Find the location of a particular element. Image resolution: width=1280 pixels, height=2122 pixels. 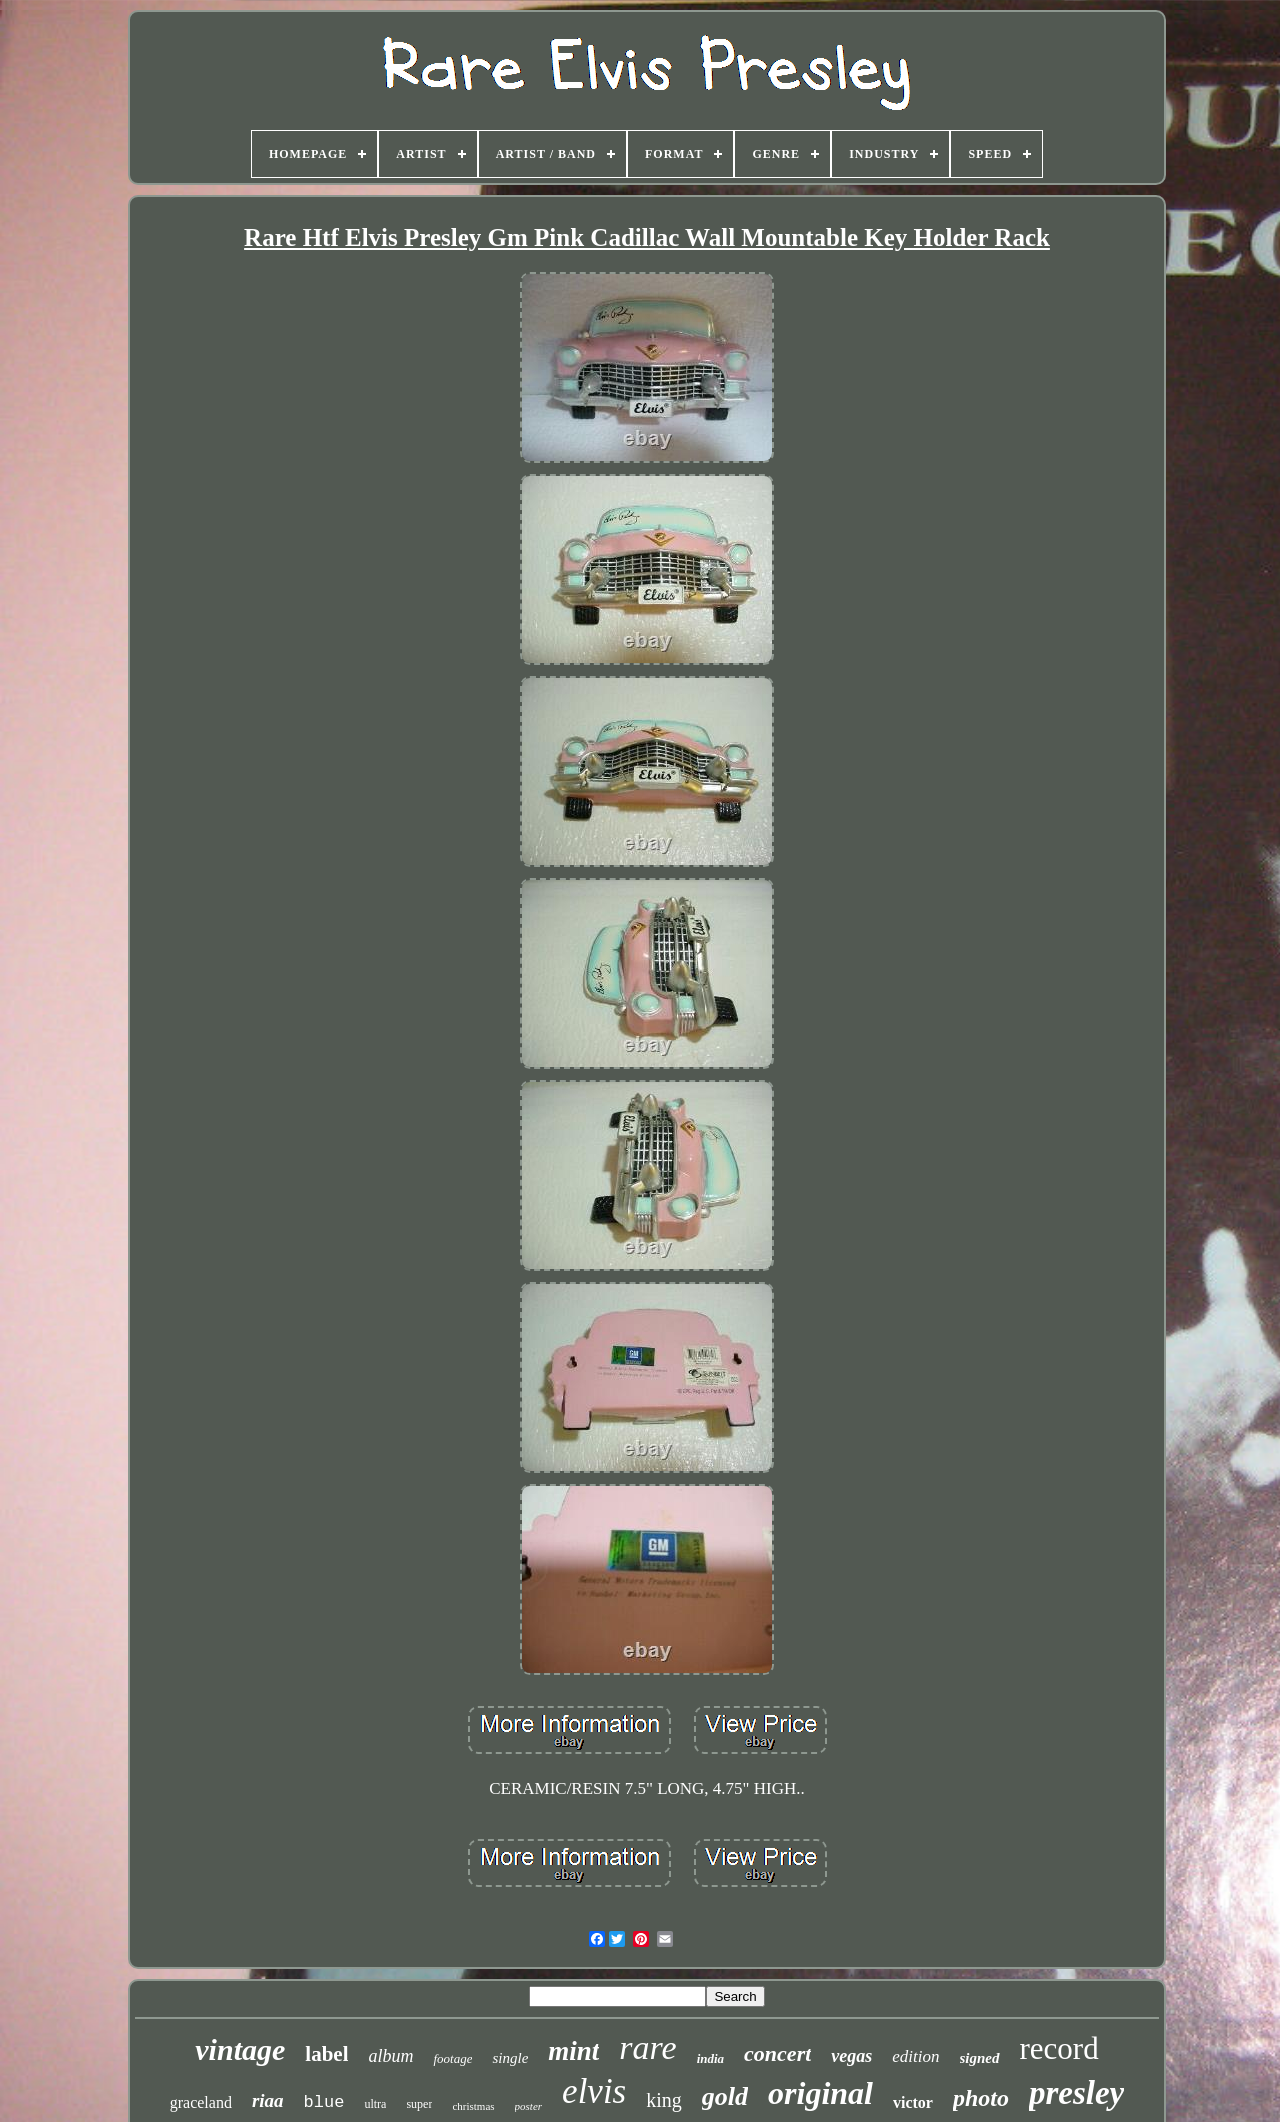

presley is located at coordinates (1076, 2093).